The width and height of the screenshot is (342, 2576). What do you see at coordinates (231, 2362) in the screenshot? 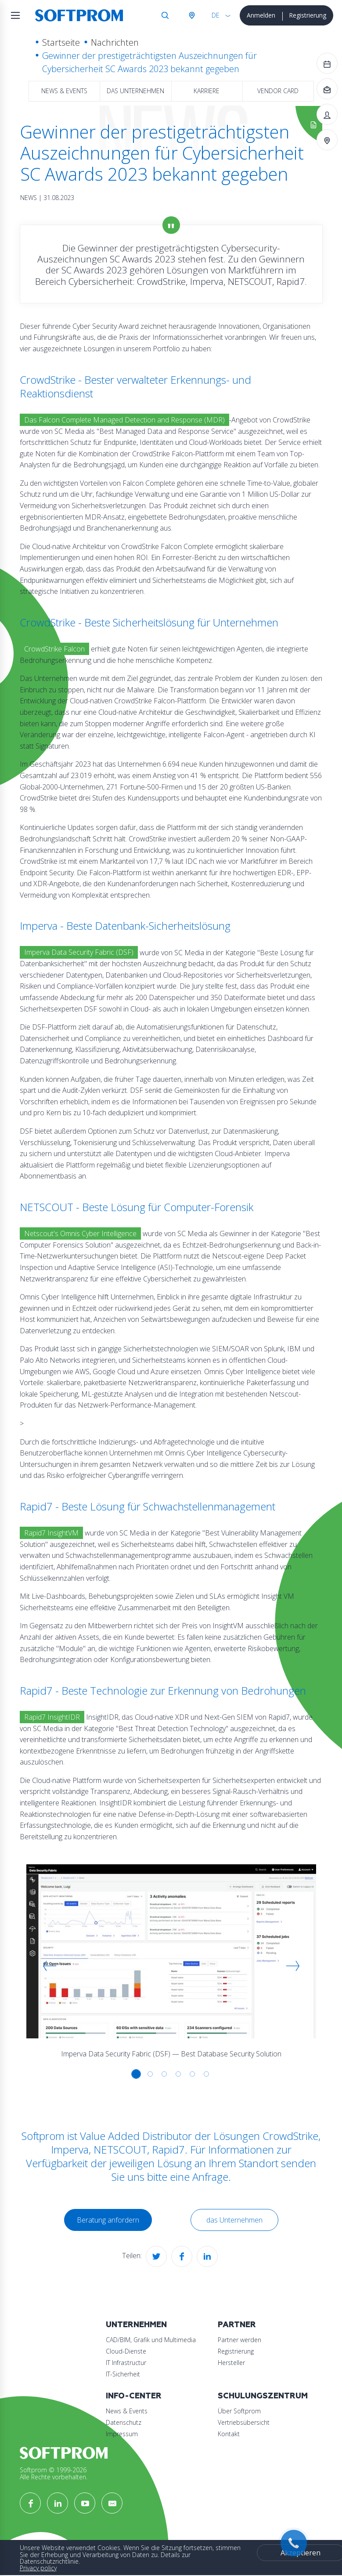
I see `Hersteller` at bounding box center [231, 2362].